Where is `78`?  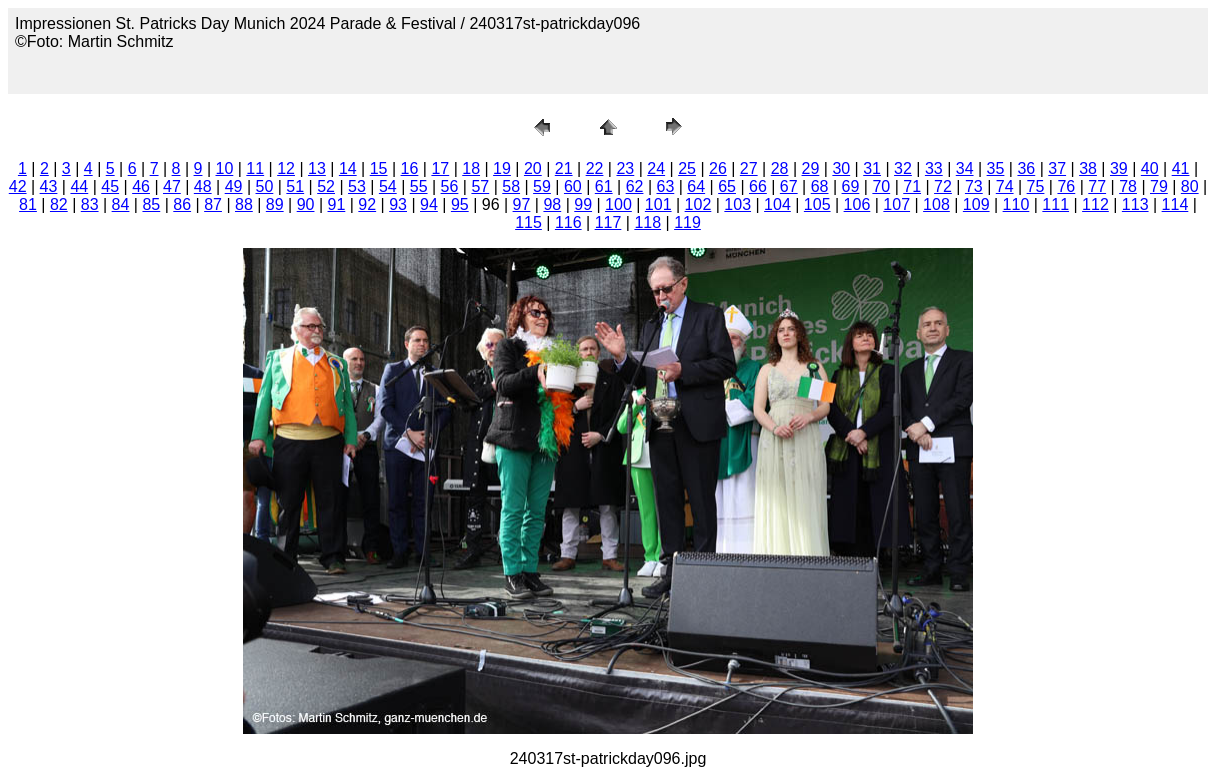
78 is located at coordinates (1128, 186).